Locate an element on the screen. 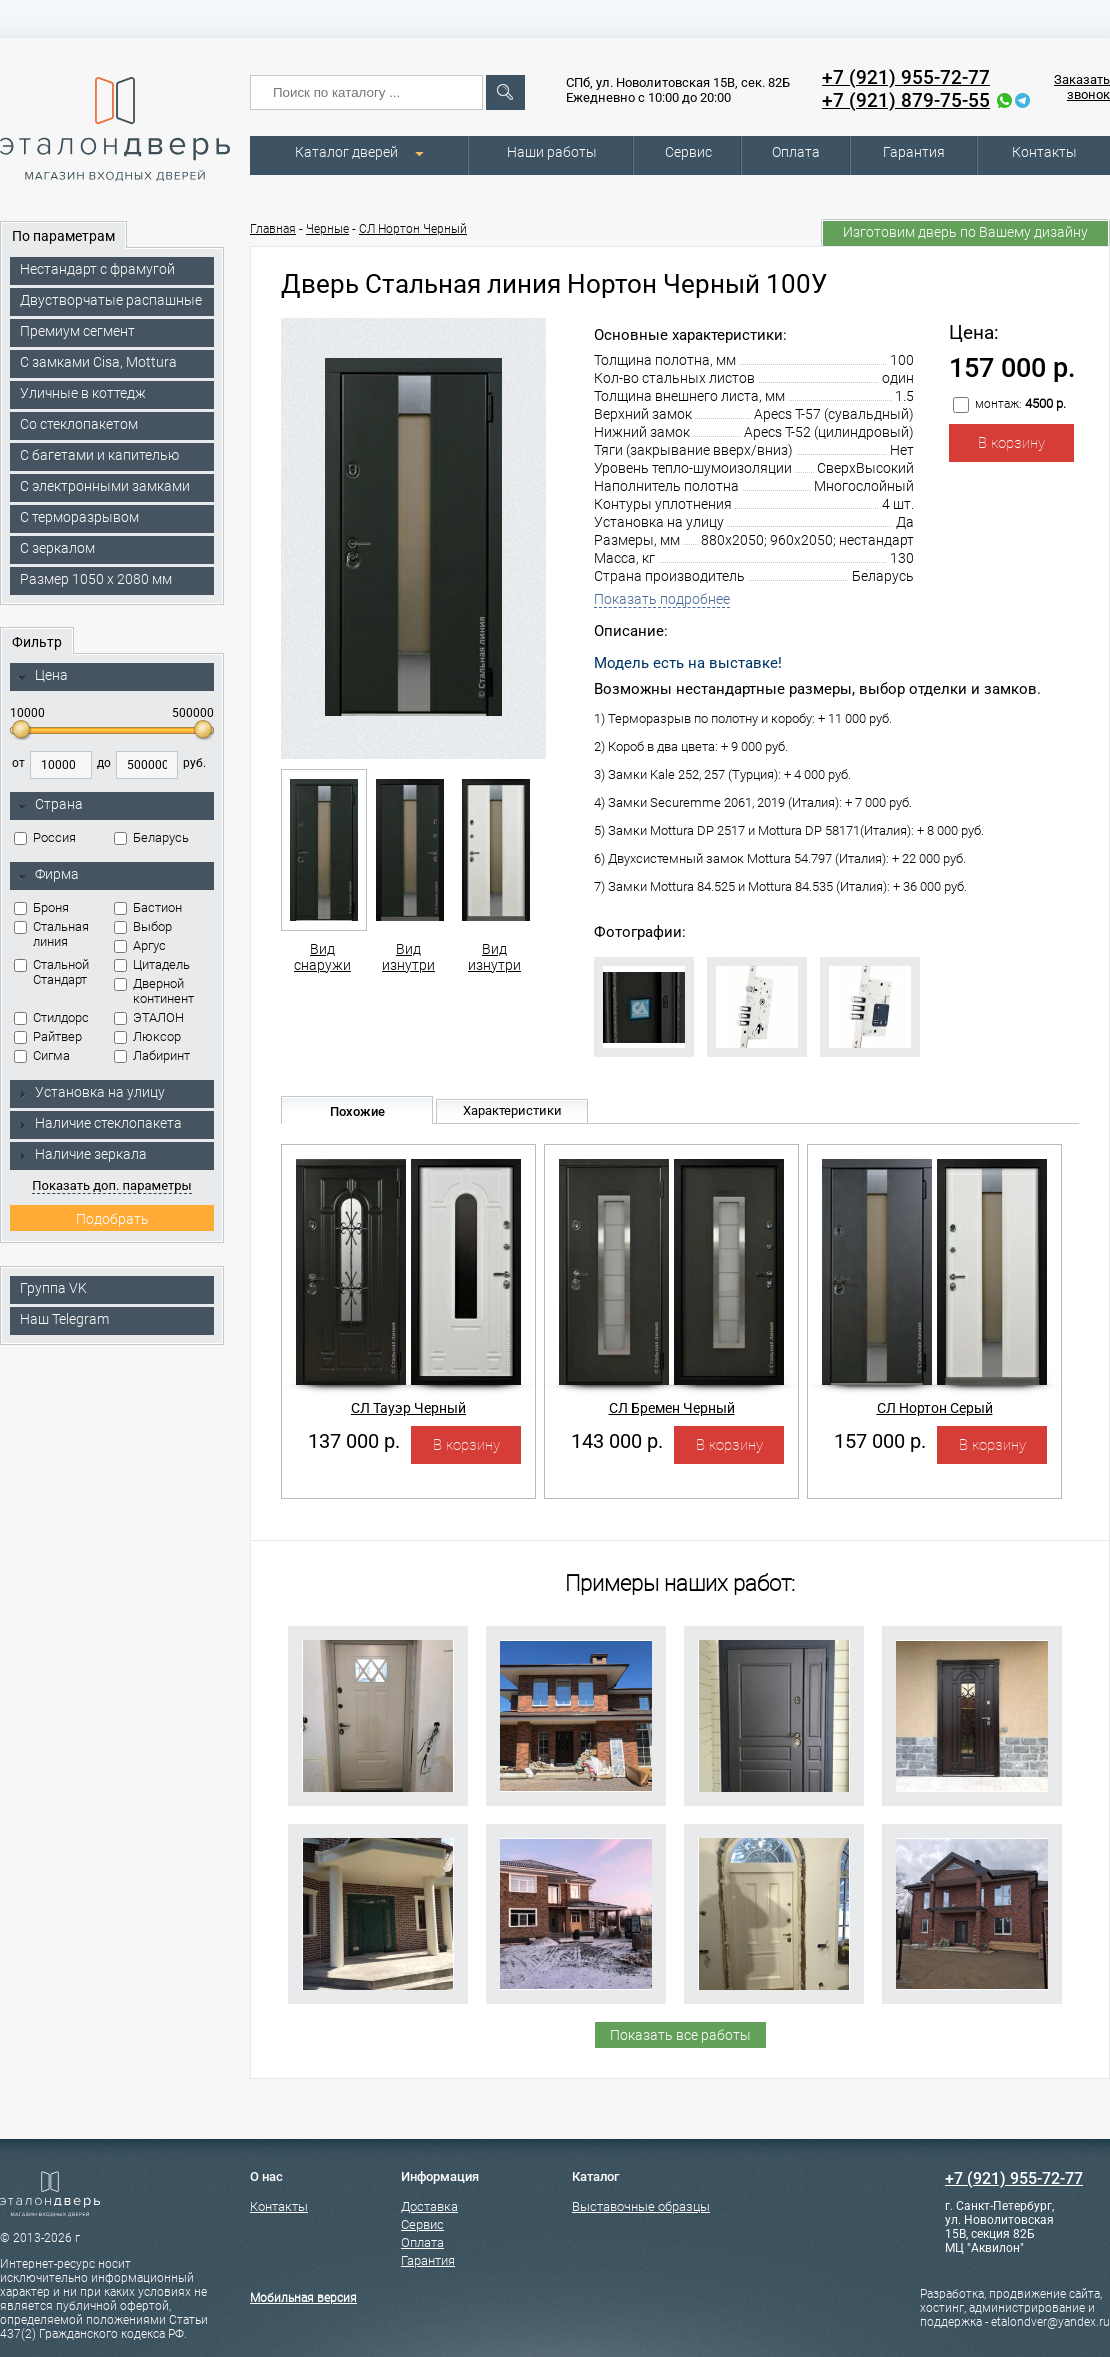  Сигма is located at coordinates (42, 1055).